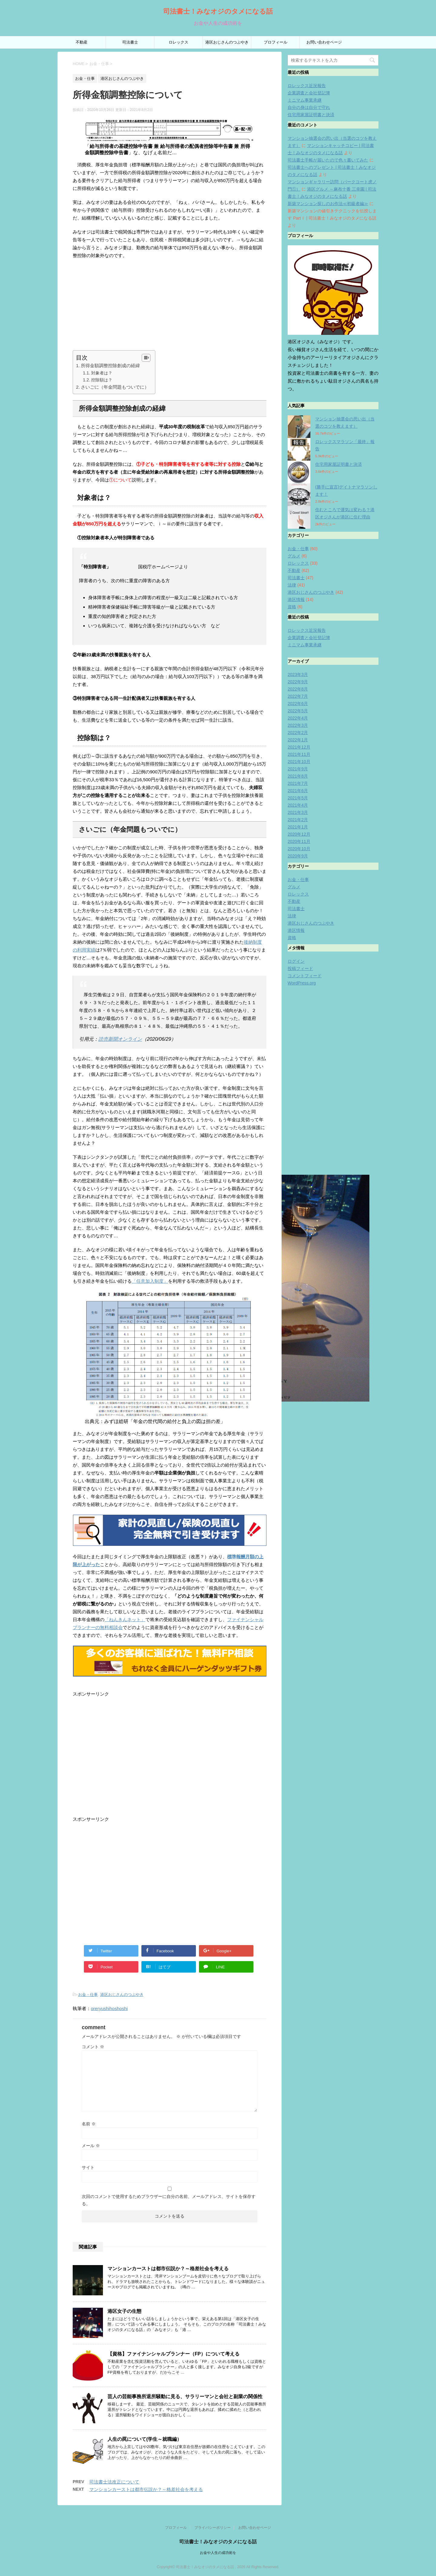 The height and width of the screenshot is (2576, 436). Describe the element at coordinates (299, 761) in the screenshot. I see `2021年10月` at that location.